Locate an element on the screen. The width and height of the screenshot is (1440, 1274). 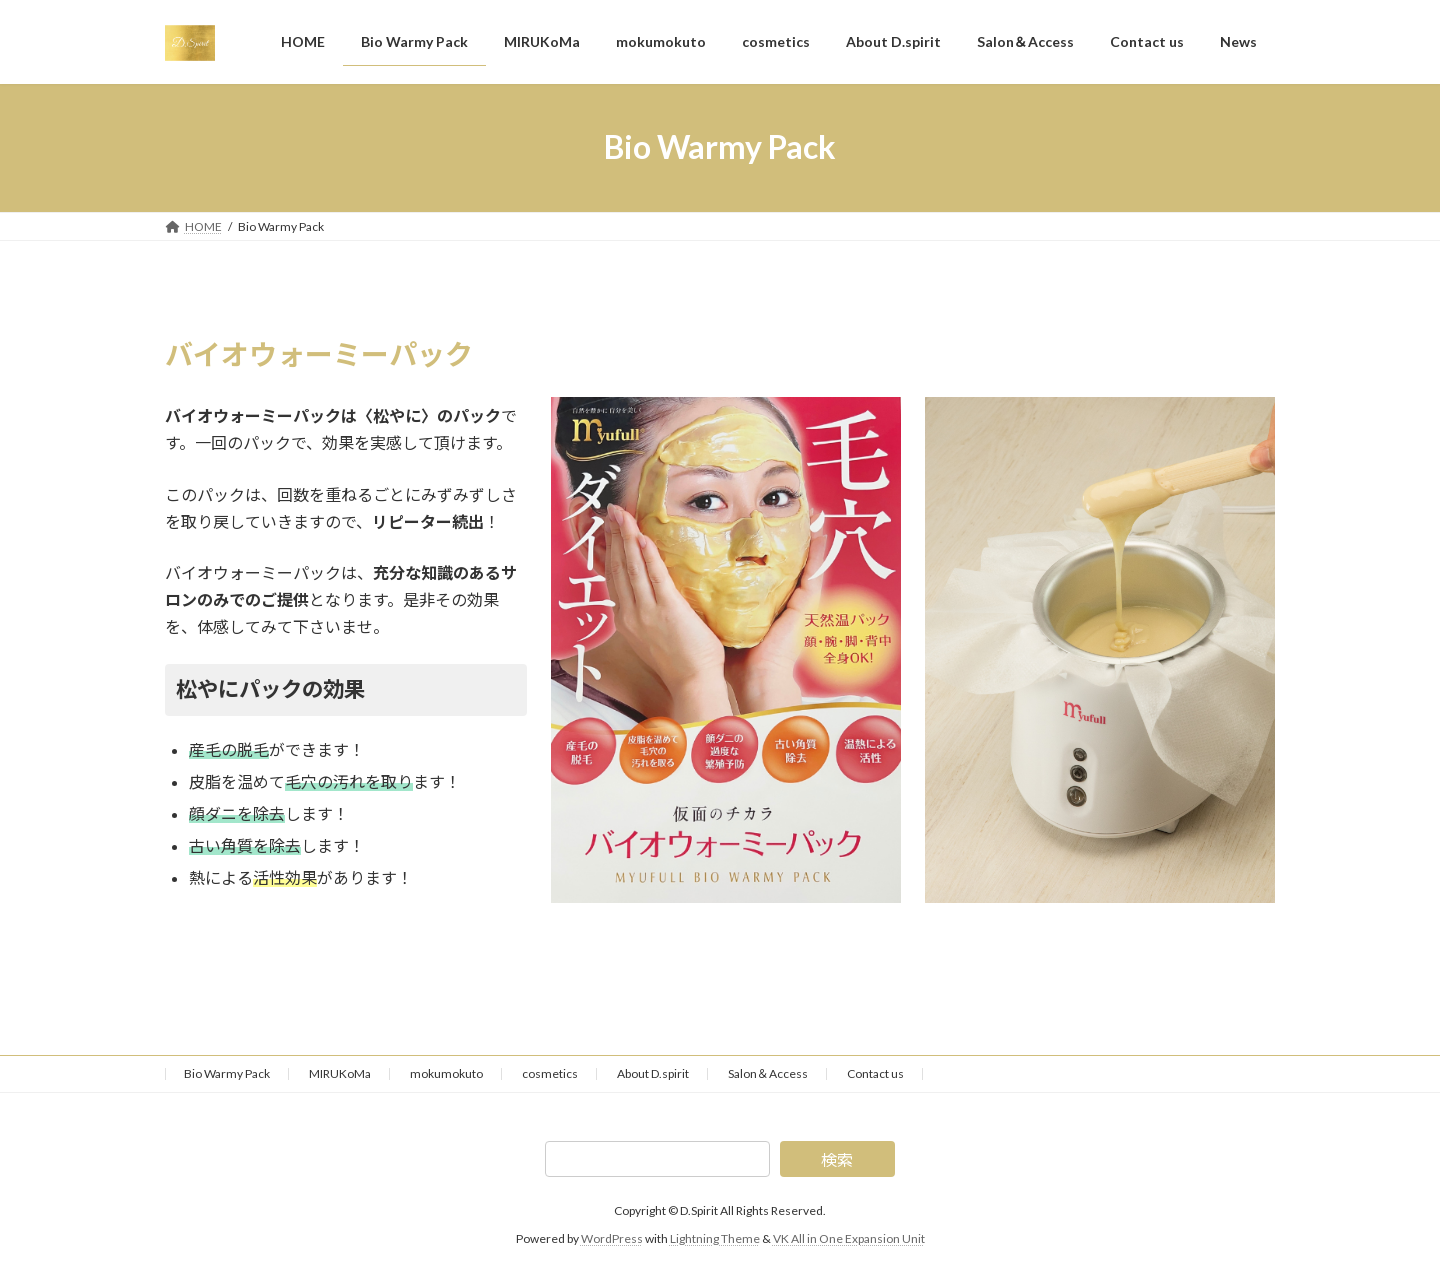
Contact us is located at coordinates (875, 1073).